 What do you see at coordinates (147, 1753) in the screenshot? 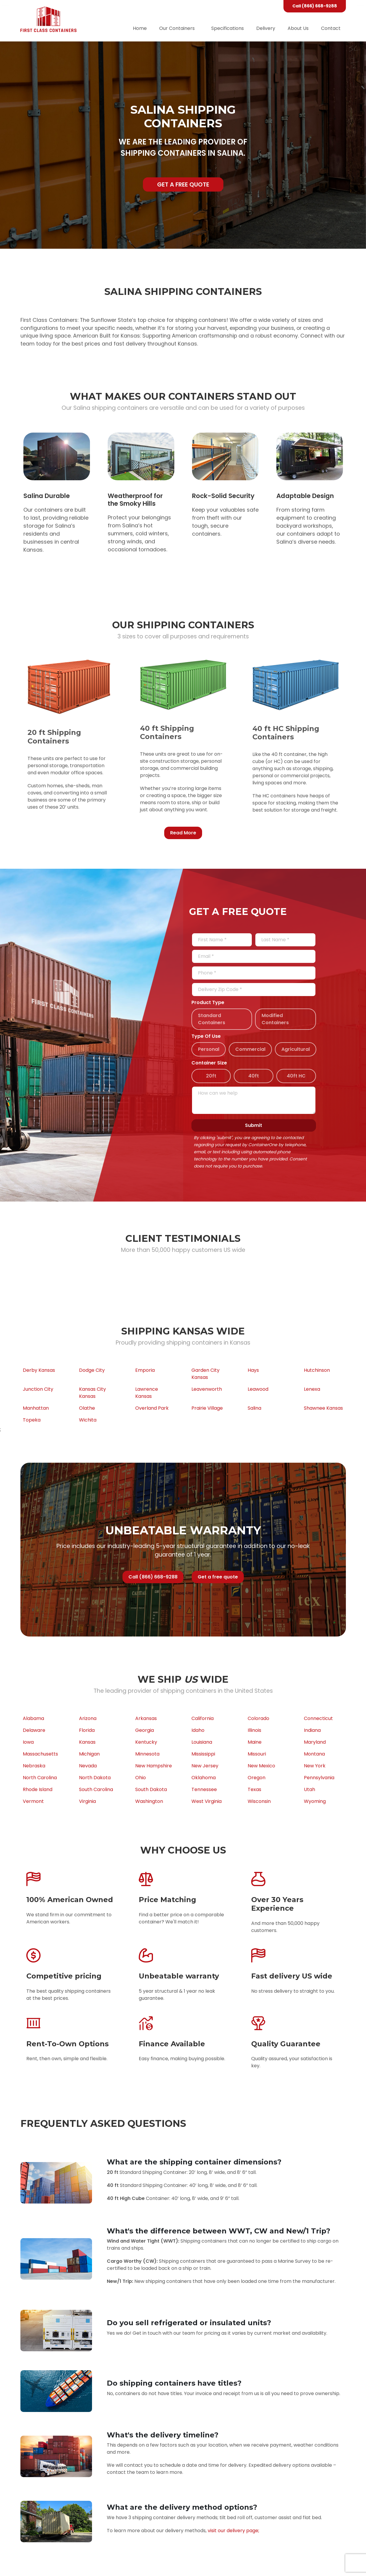
I see `Minnesota` at bounding box center [147, 1753].